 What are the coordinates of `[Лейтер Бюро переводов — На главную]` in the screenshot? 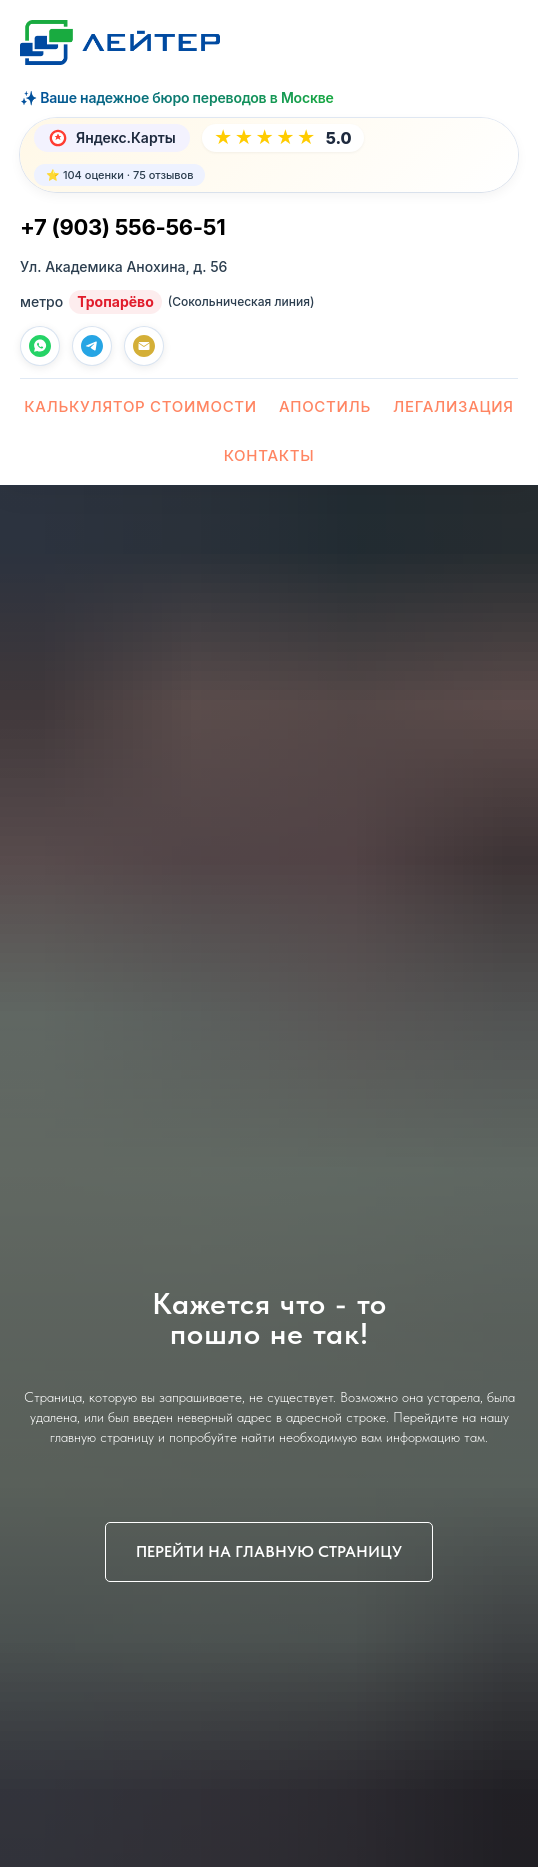 It's located at (120, 42).